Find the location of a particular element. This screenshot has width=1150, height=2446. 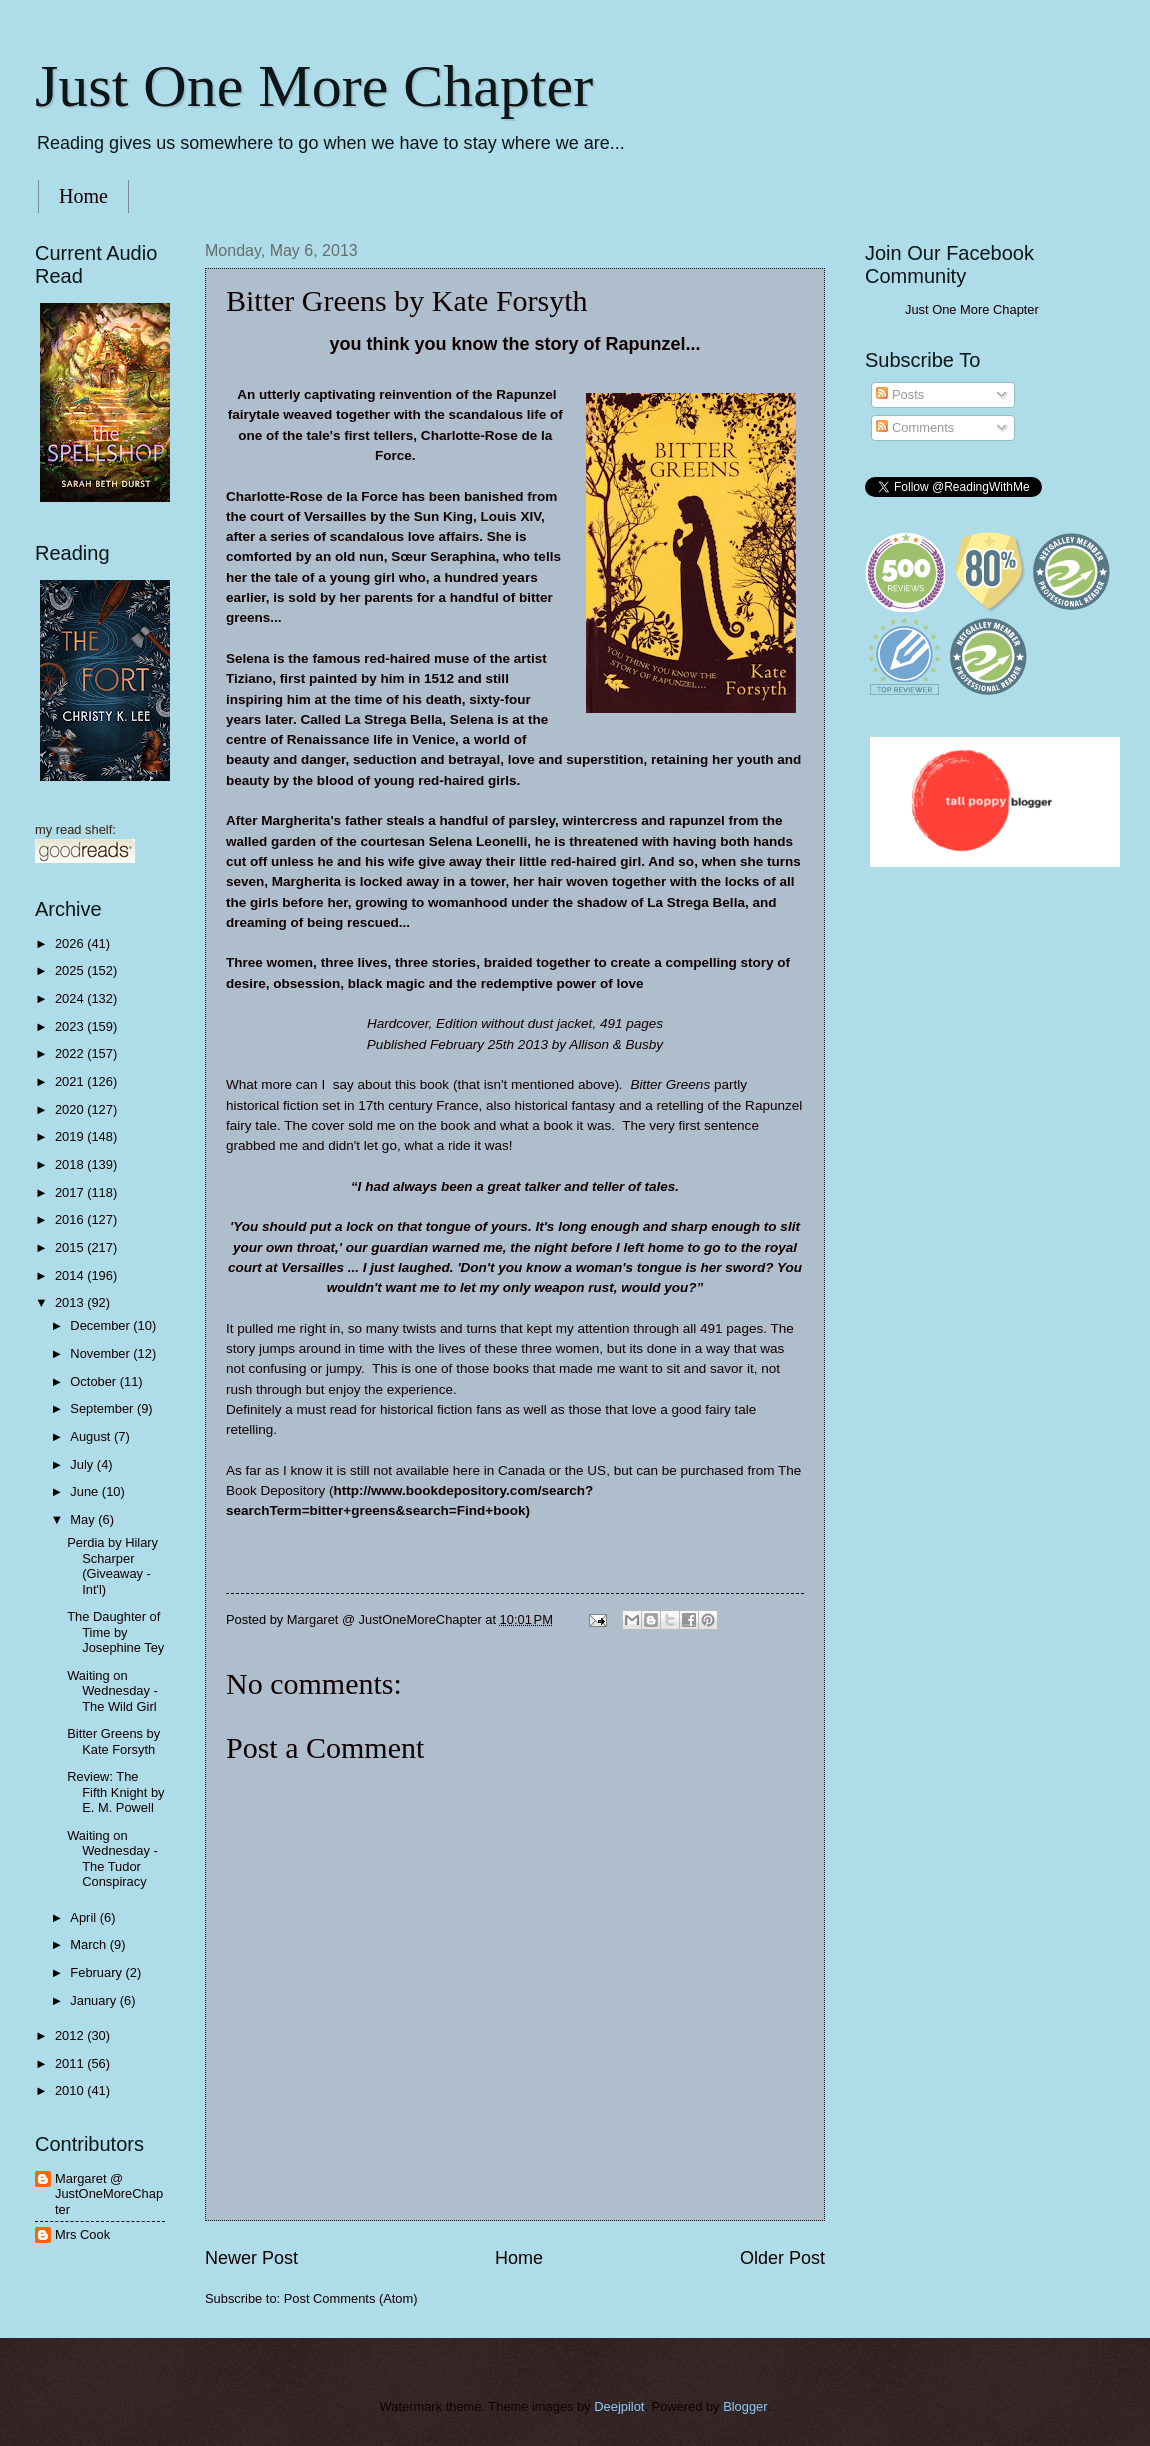

Waiting on Wednesday - The Wild Girl is located at coordinates (112, 1691).